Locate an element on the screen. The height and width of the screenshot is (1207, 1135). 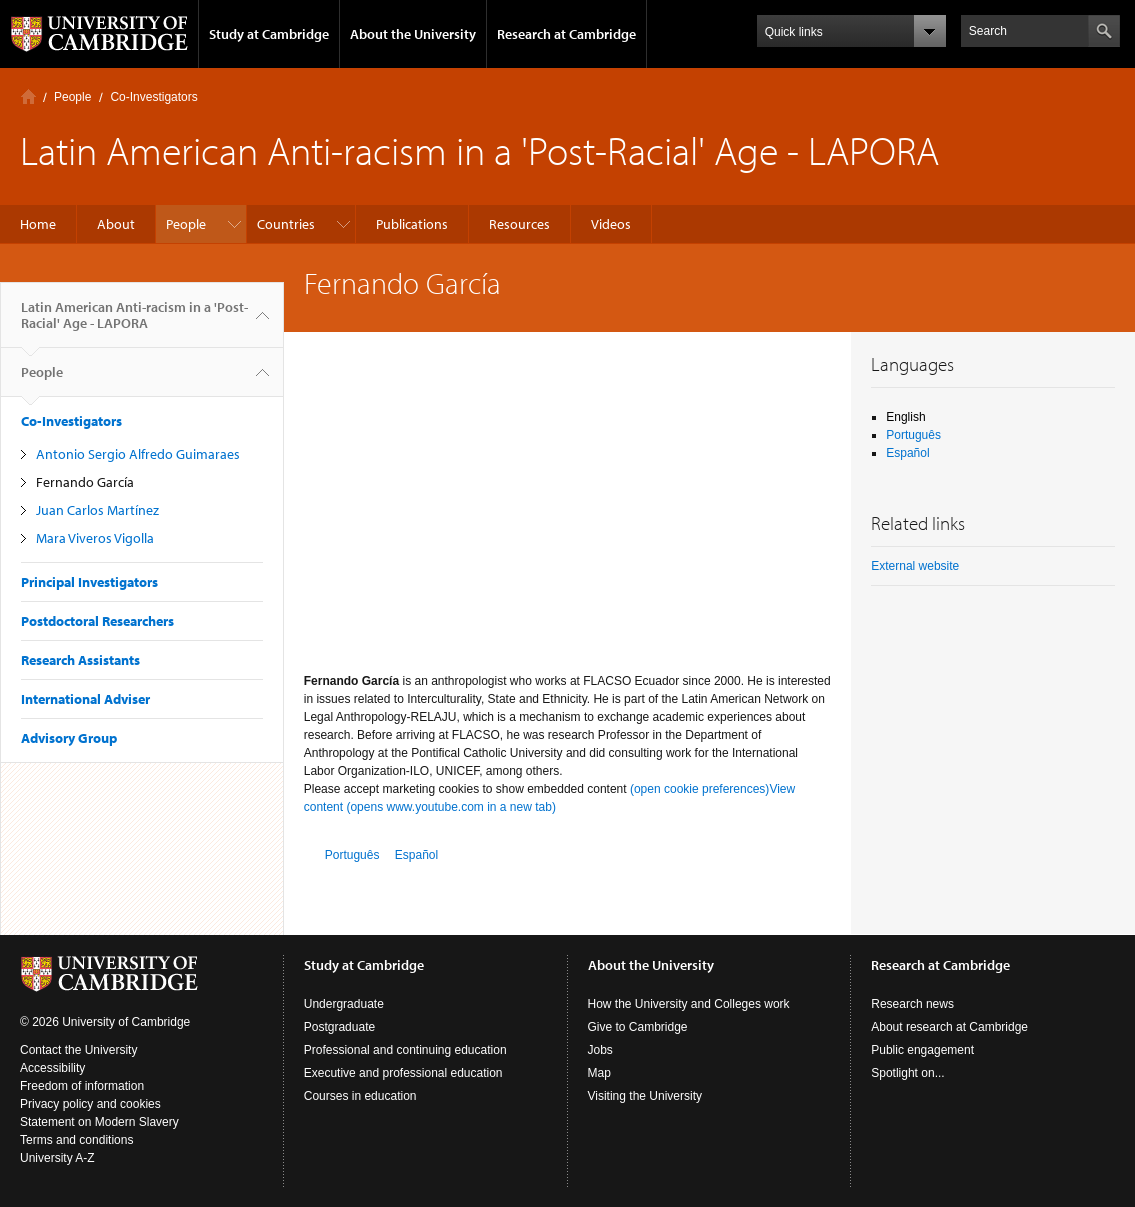
Contact the University is located at coordinates (78, 1050).